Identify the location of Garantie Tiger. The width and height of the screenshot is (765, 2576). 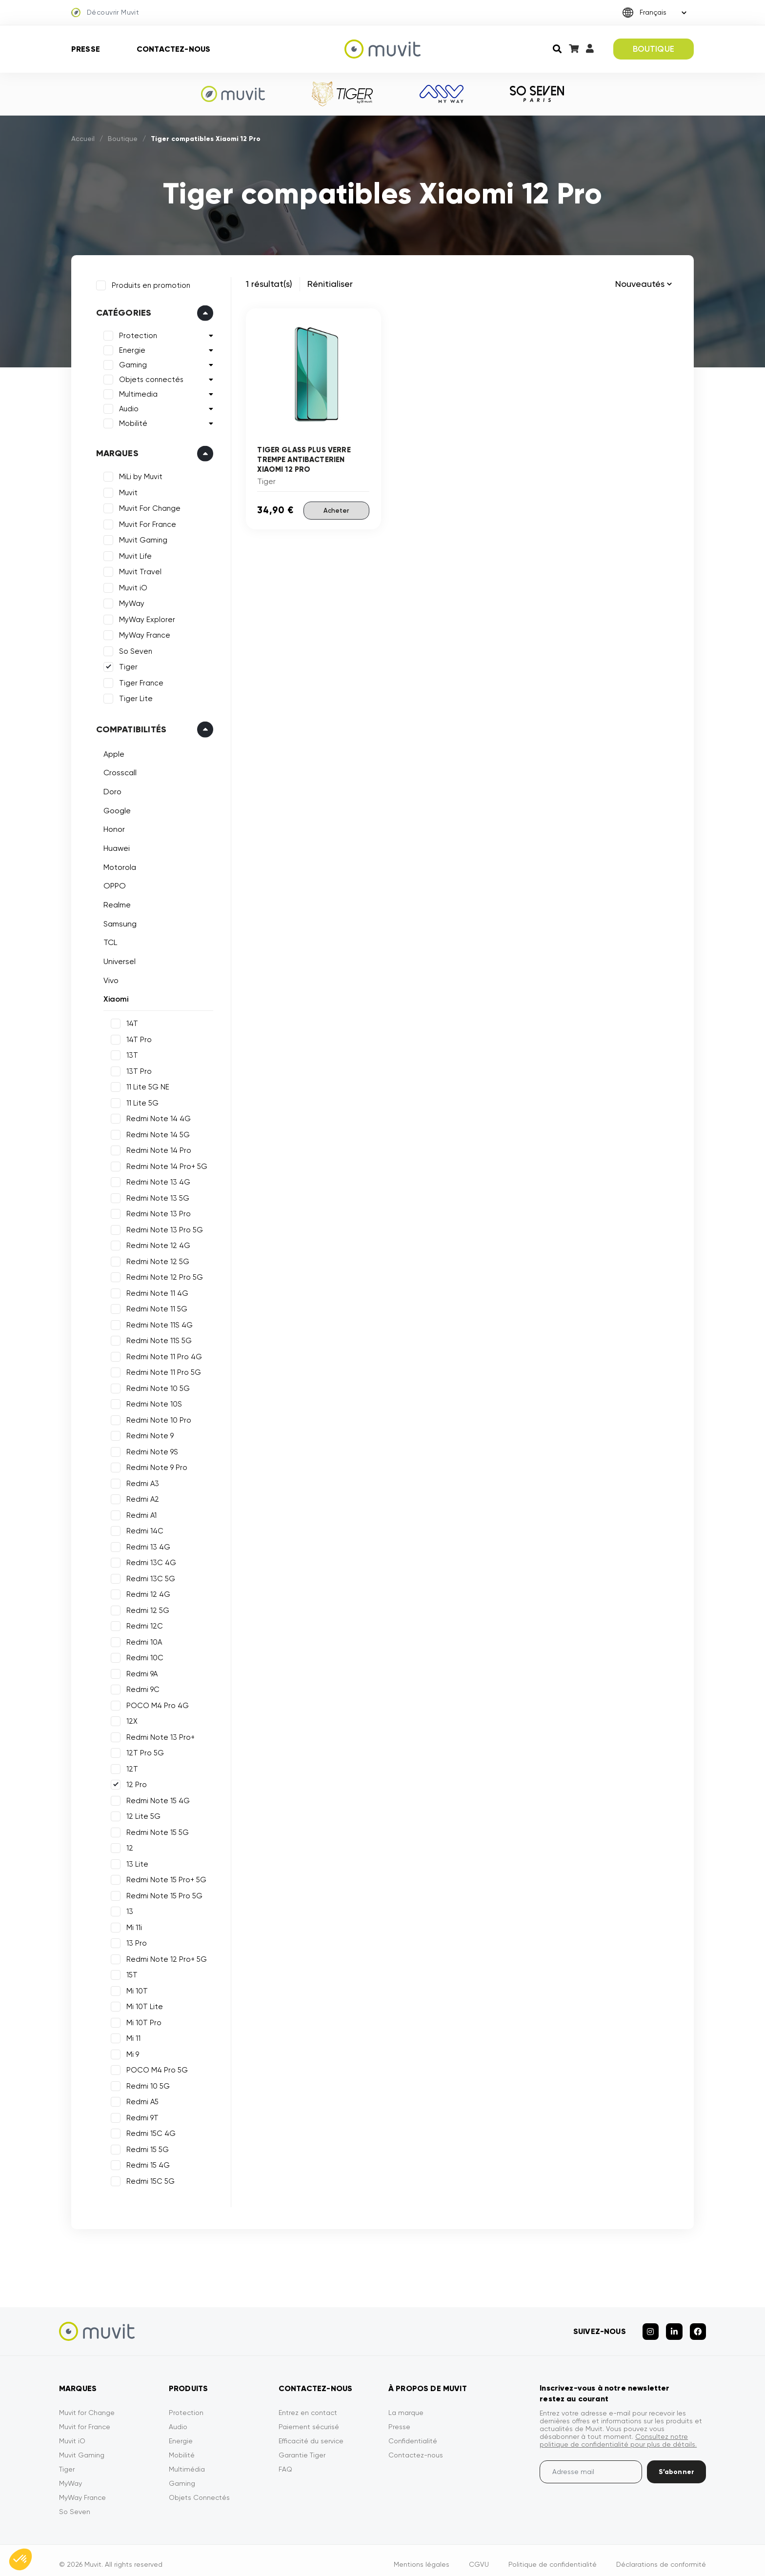
(302, 2447).